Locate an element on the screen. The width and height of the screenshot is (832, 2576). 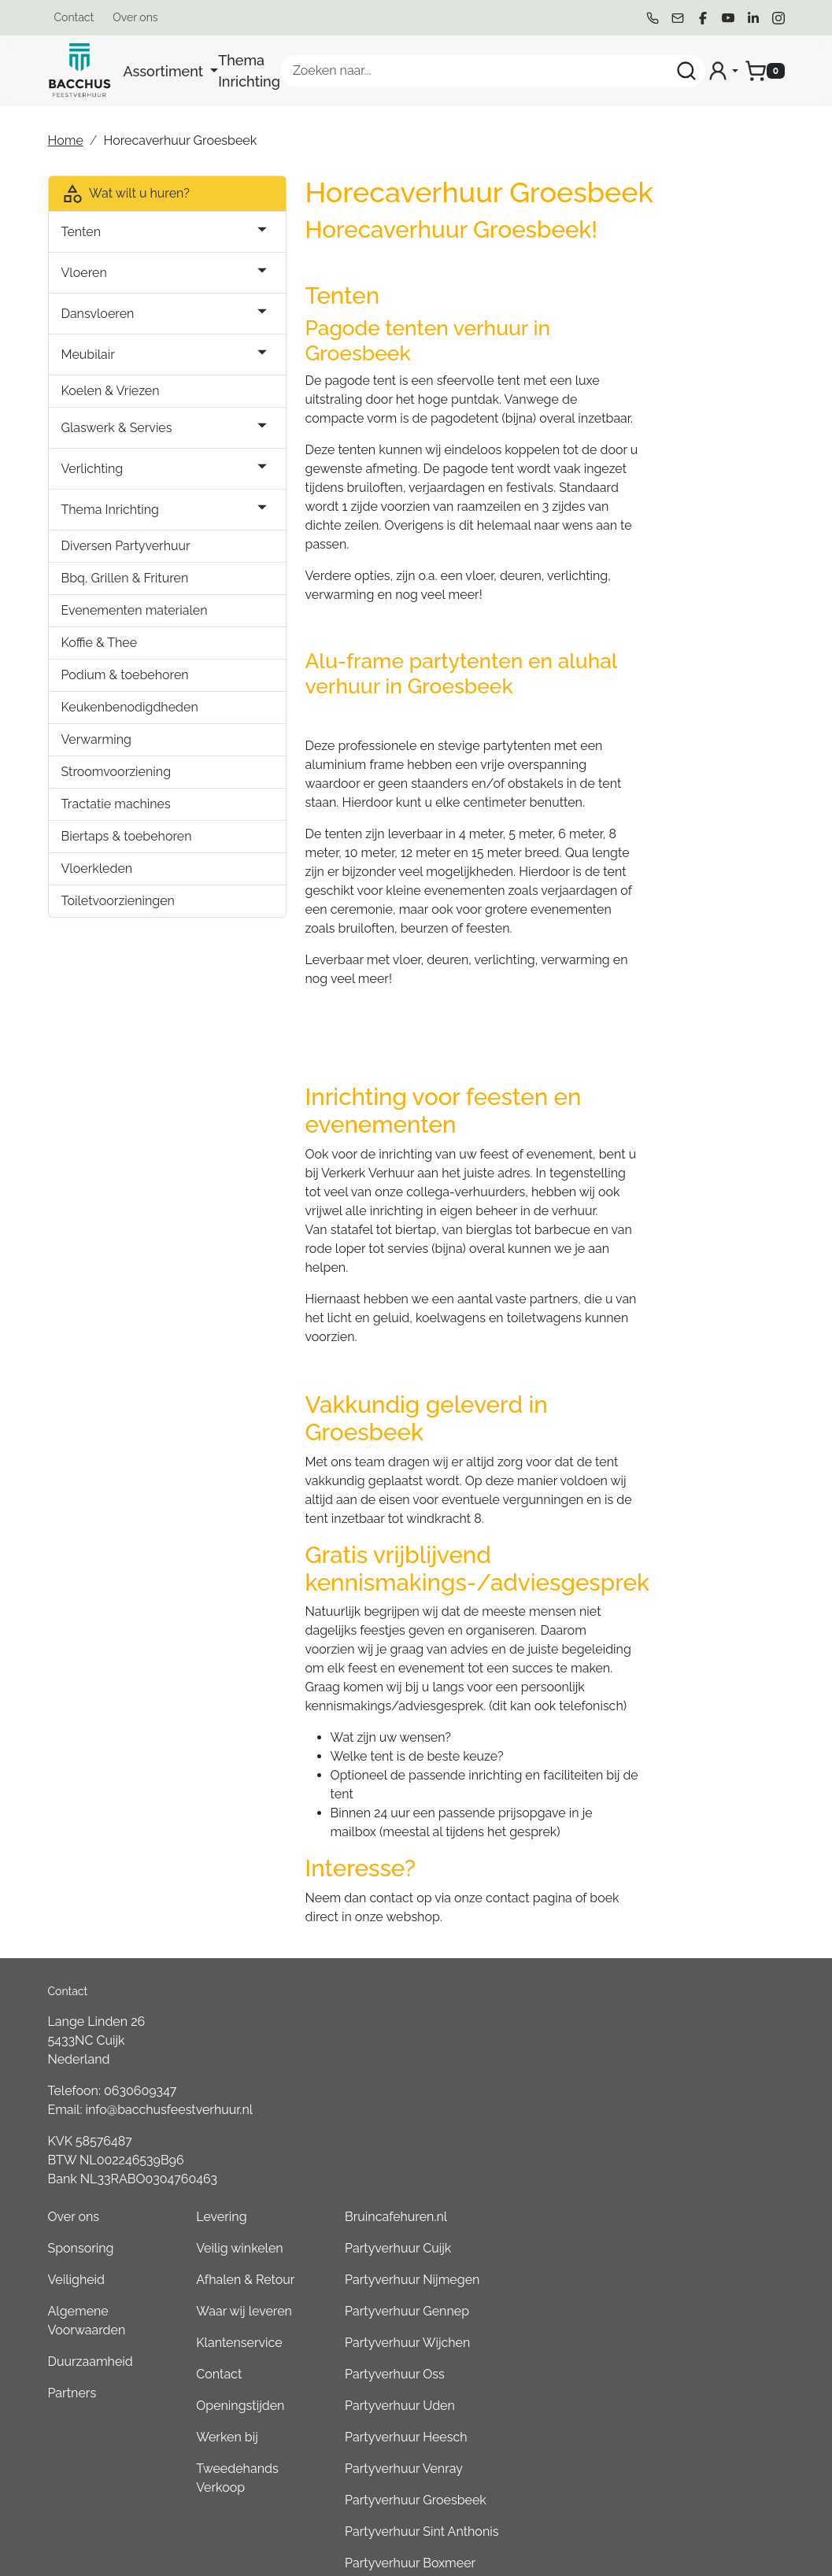
Podium & toebehoren is located at coordinates (125, 693).